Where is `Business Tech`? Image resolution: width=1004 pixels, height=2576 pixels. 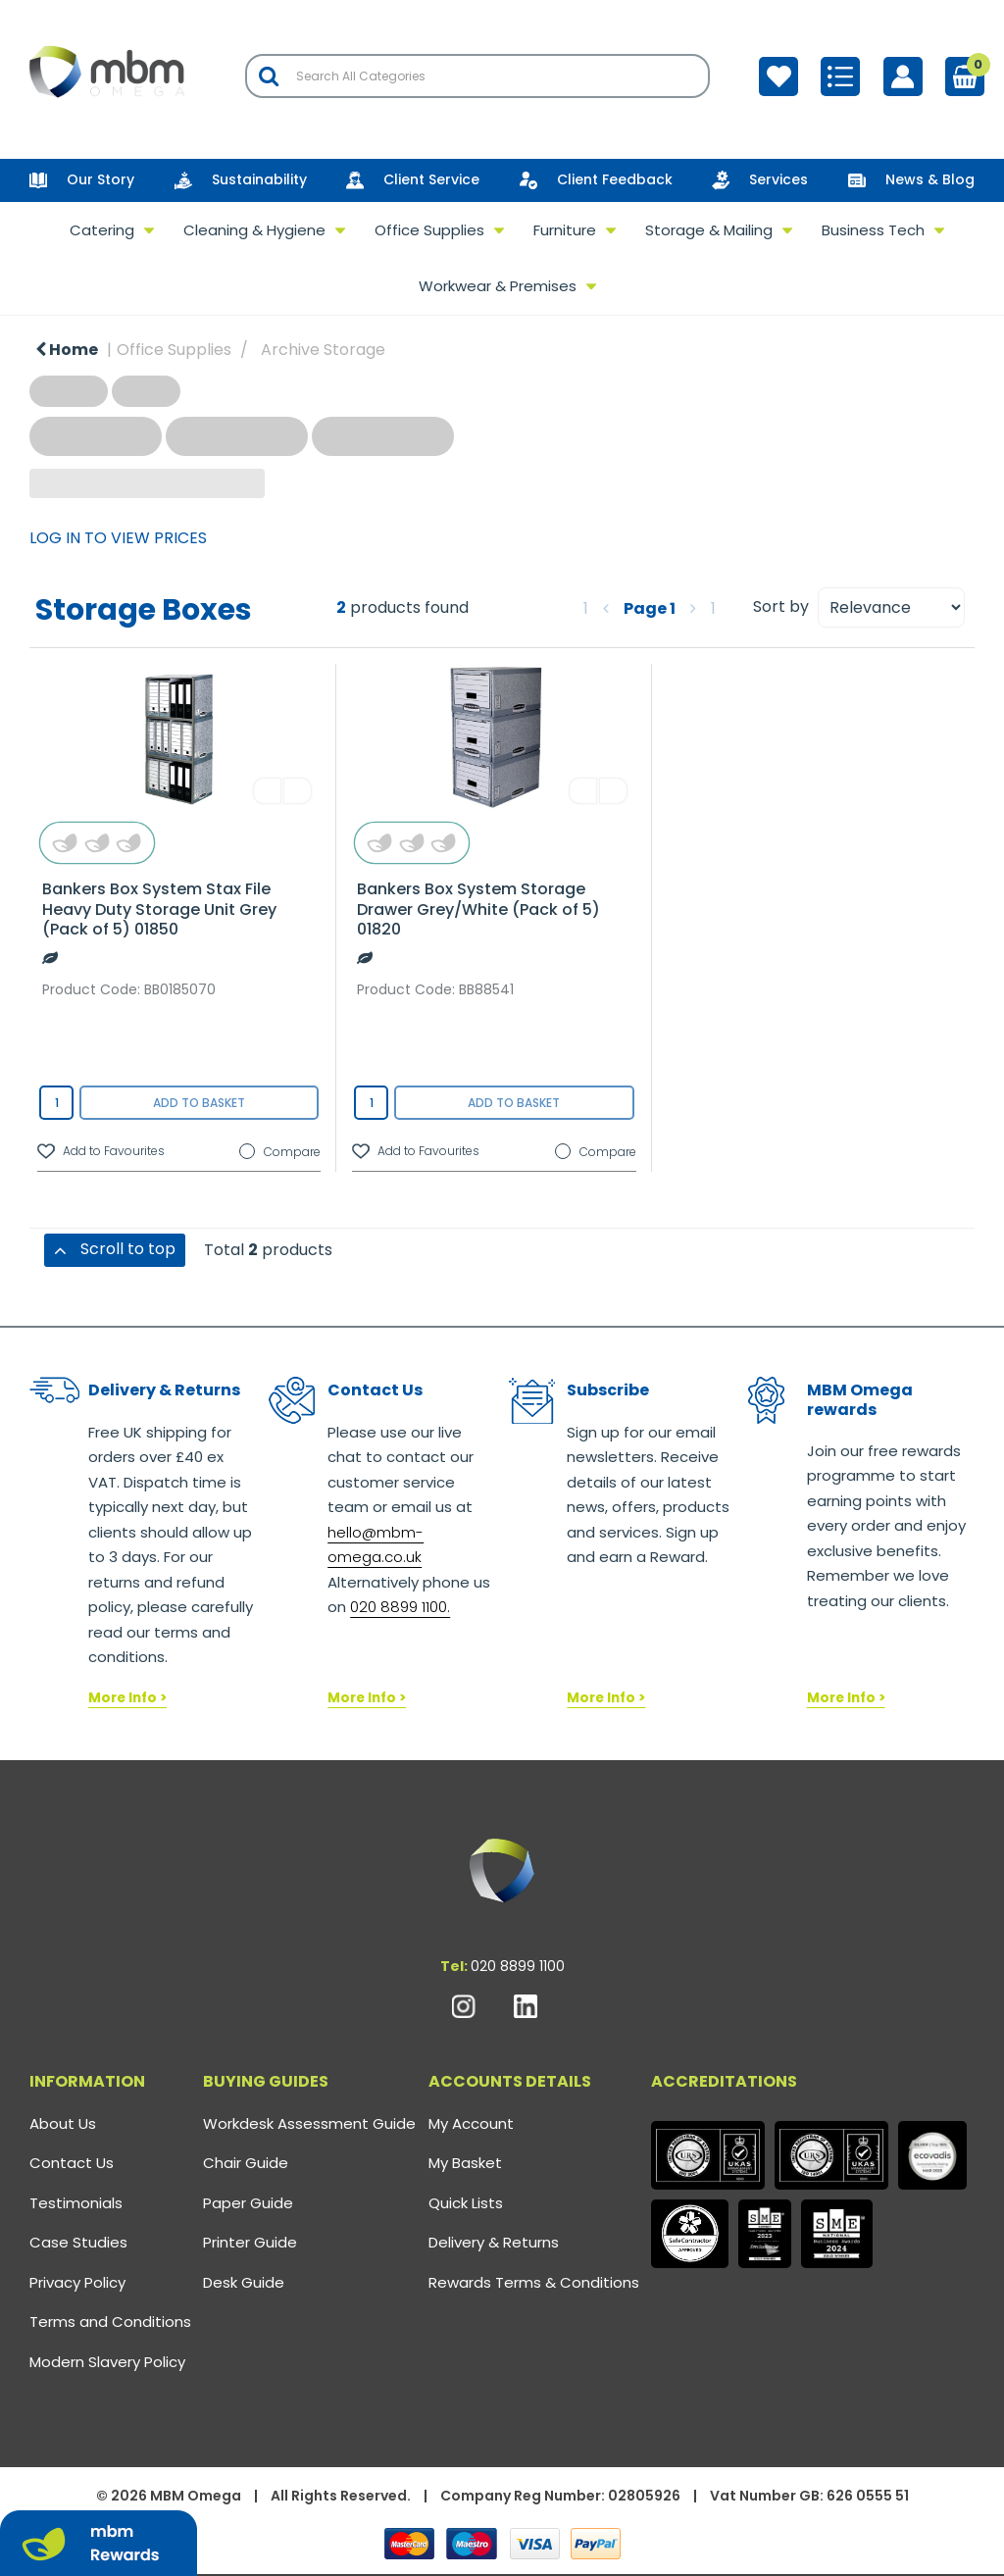
Business Tech is located at coordinates (873, 230).